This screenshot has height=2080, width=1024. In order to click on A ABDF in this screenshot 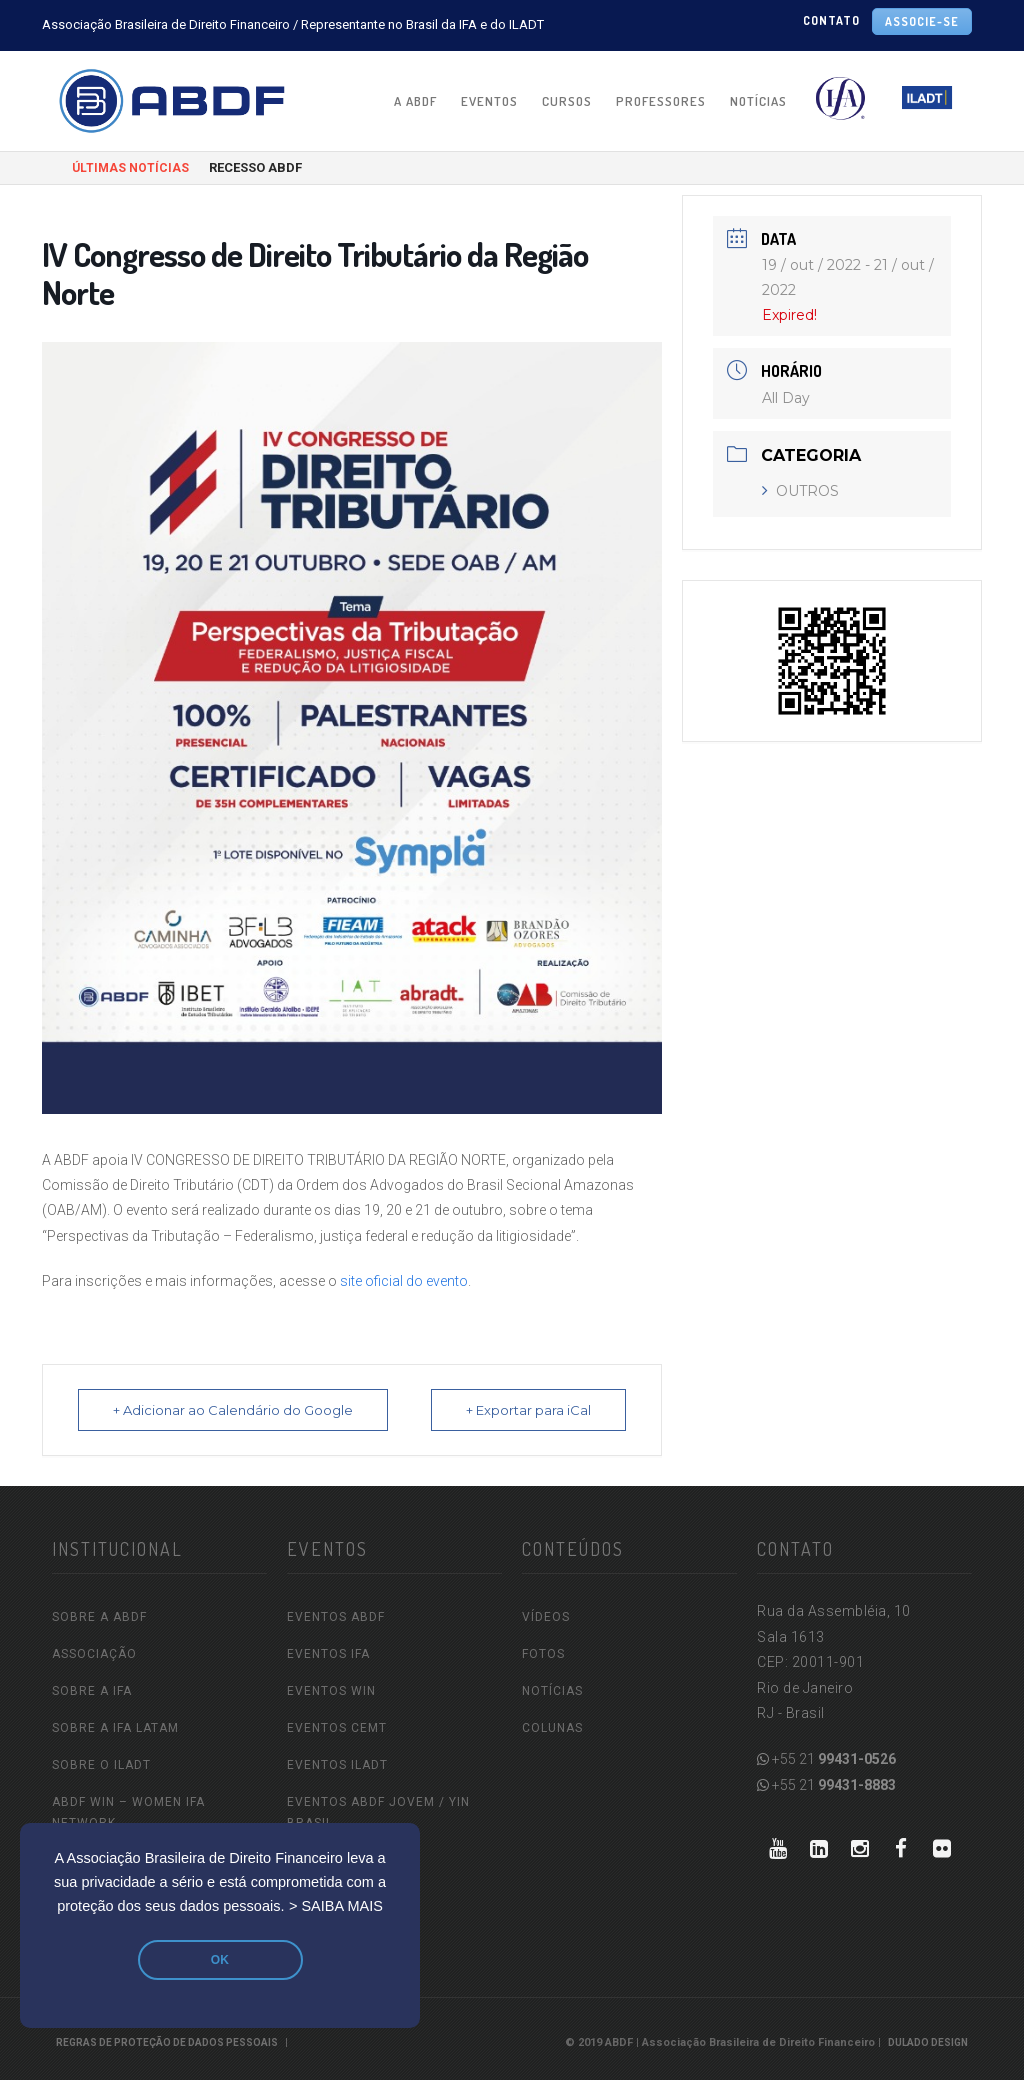, I will do `click(415, 101)`.